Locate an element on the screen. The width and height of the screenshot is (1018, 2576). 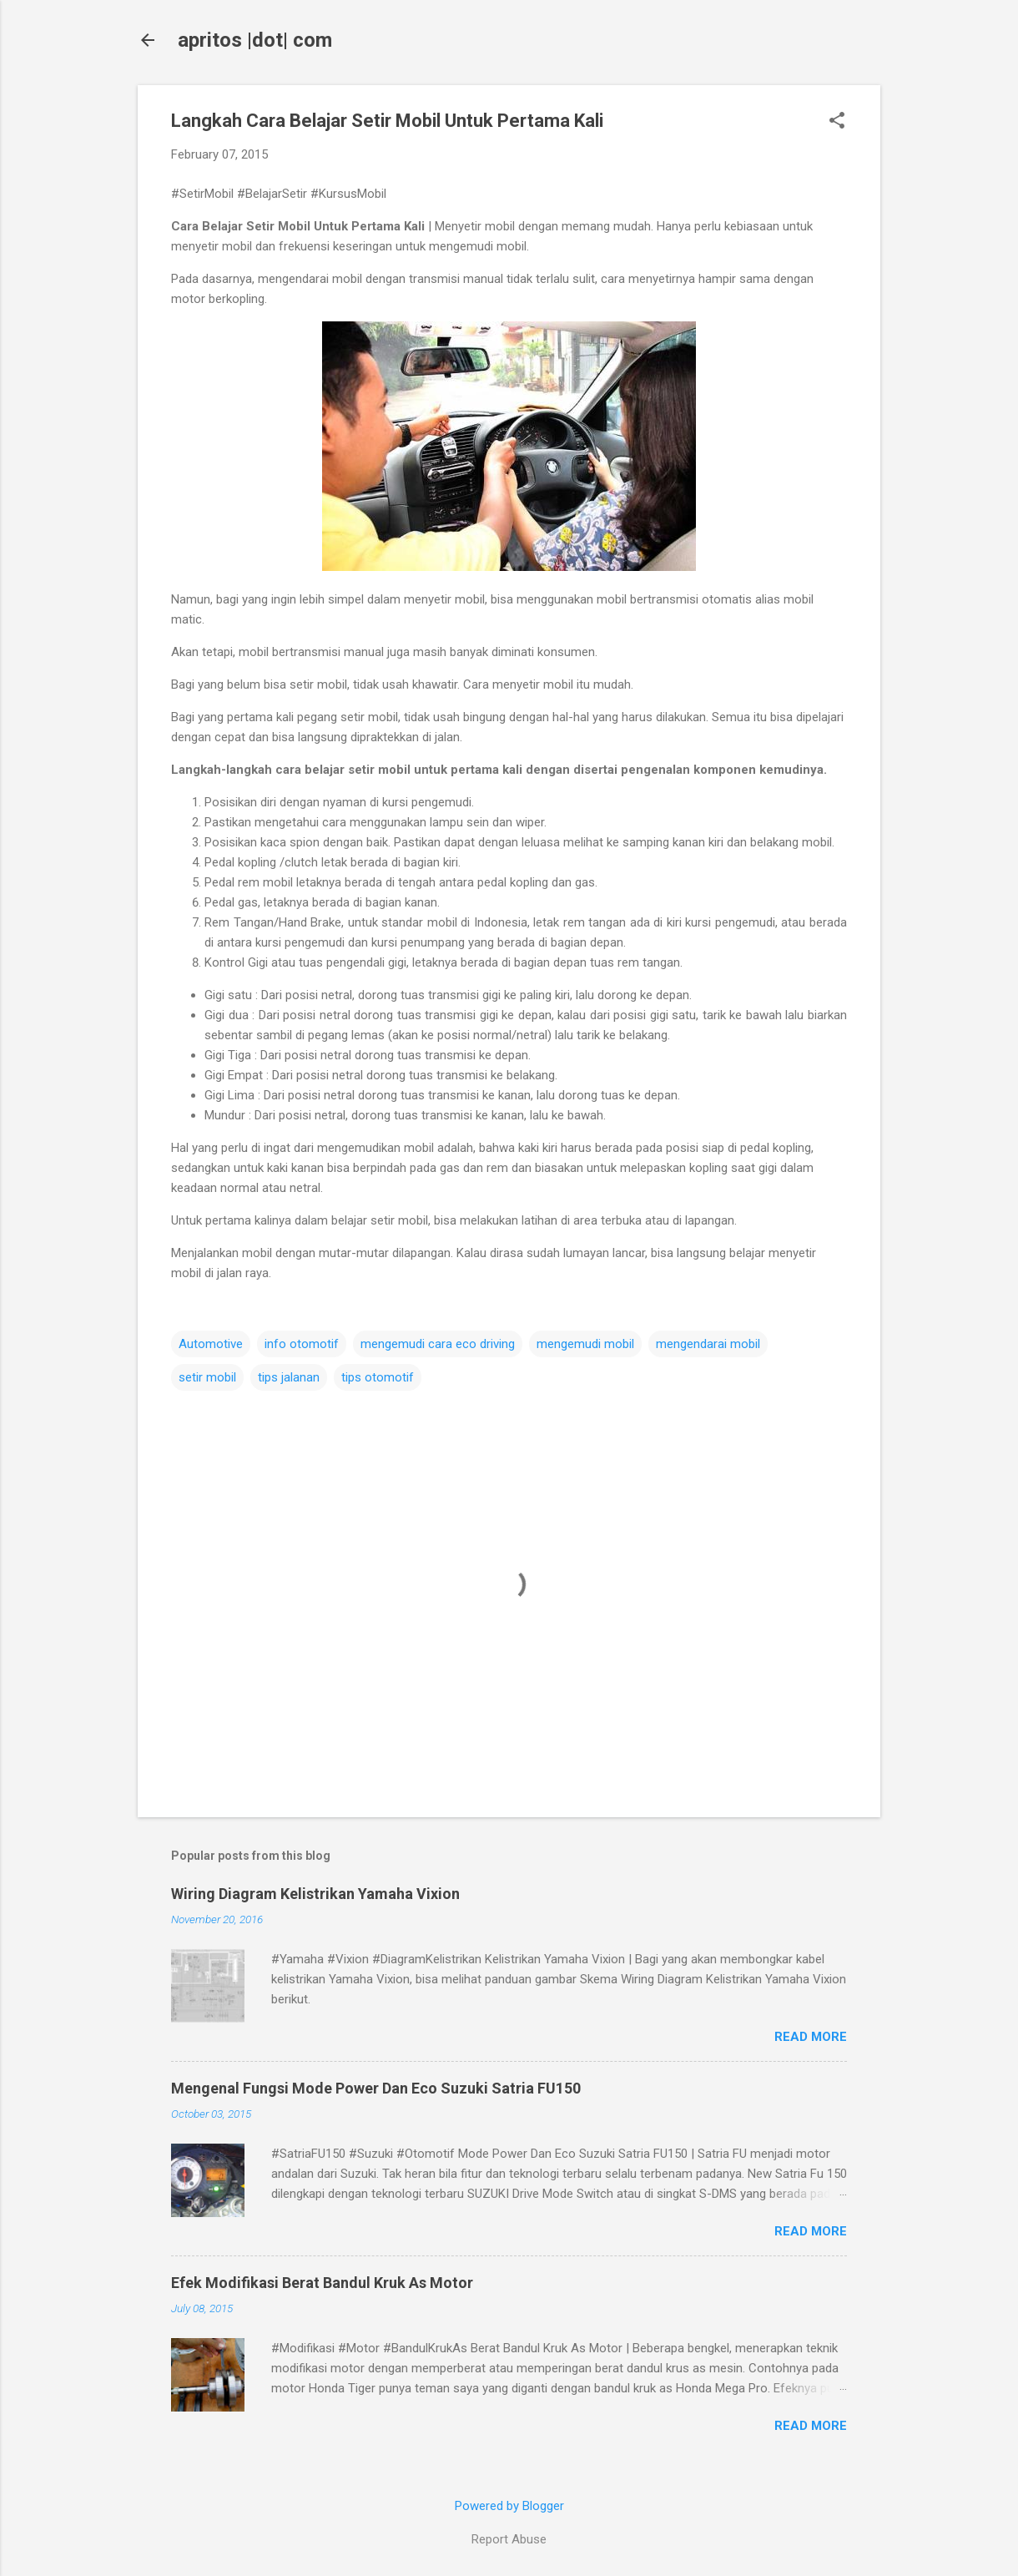
Powered by Blogger is located at coordinates (509, 2505).